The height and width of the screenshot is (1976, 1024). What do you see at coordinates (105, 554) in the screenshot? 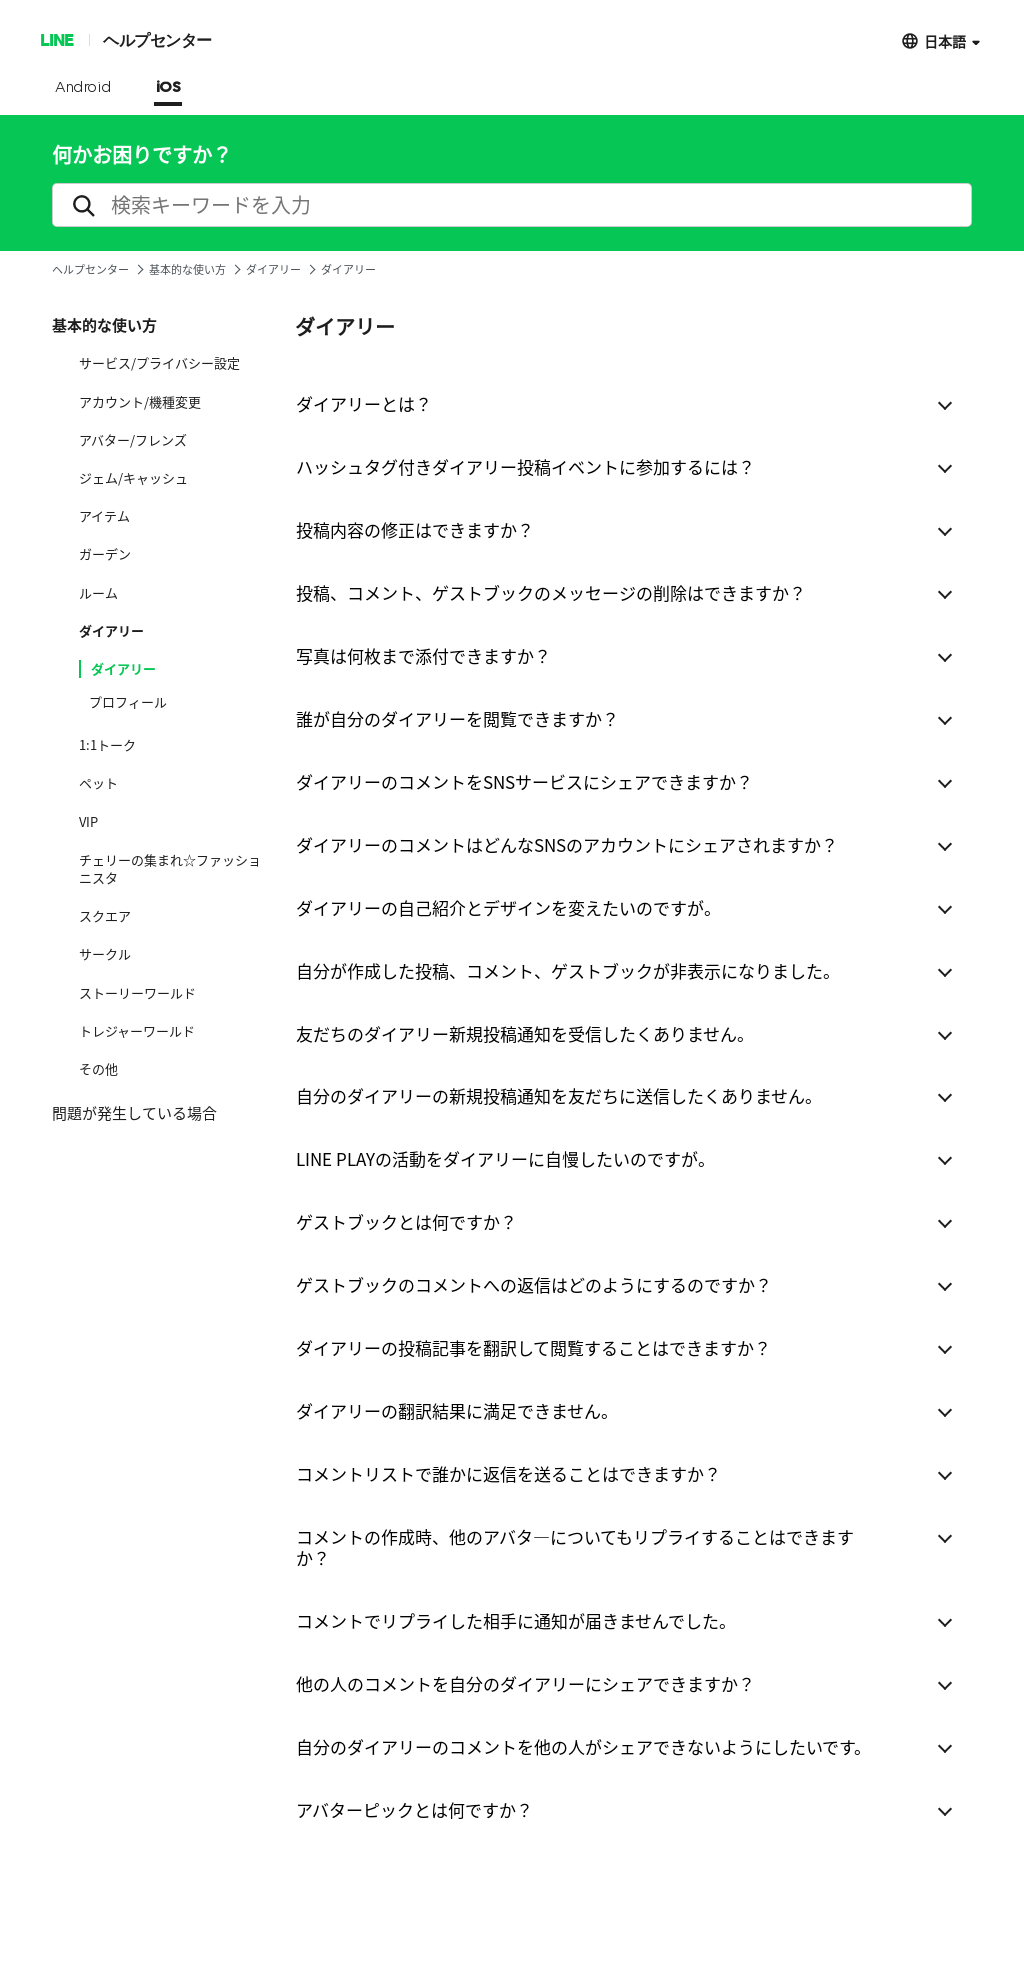
I see `ガーデン` at bounding box center [105, 554].